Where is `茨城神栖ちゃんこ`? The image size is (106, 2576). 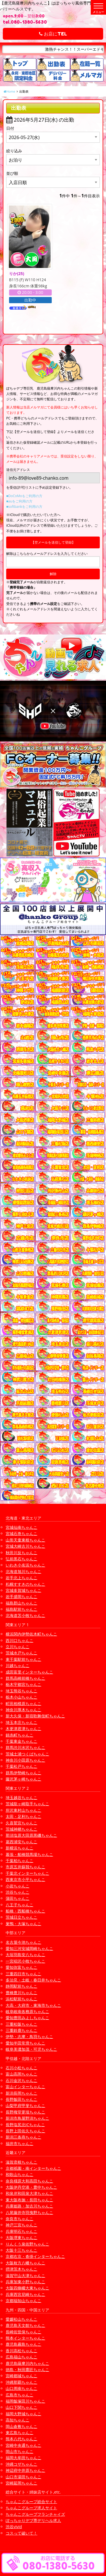 茨城神栖ちゃんこ is located at coordinates (21, 1829).